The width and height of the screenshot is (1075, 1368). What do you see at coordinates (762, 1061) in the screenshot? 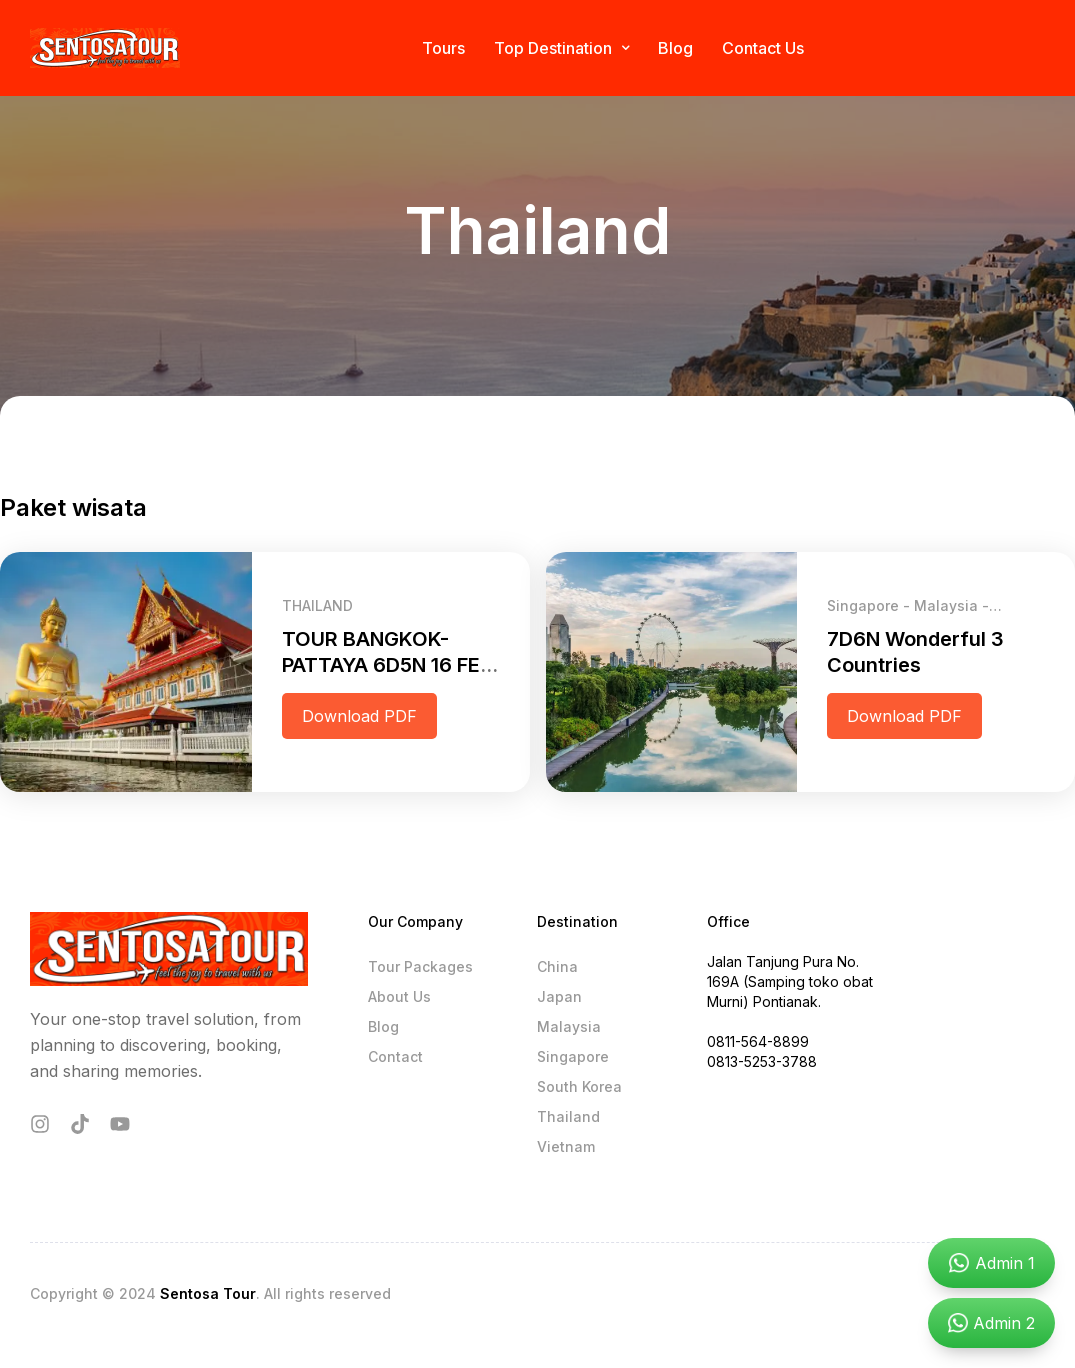
I see `0813-5253-3788` at bounding box center [762, 1061].